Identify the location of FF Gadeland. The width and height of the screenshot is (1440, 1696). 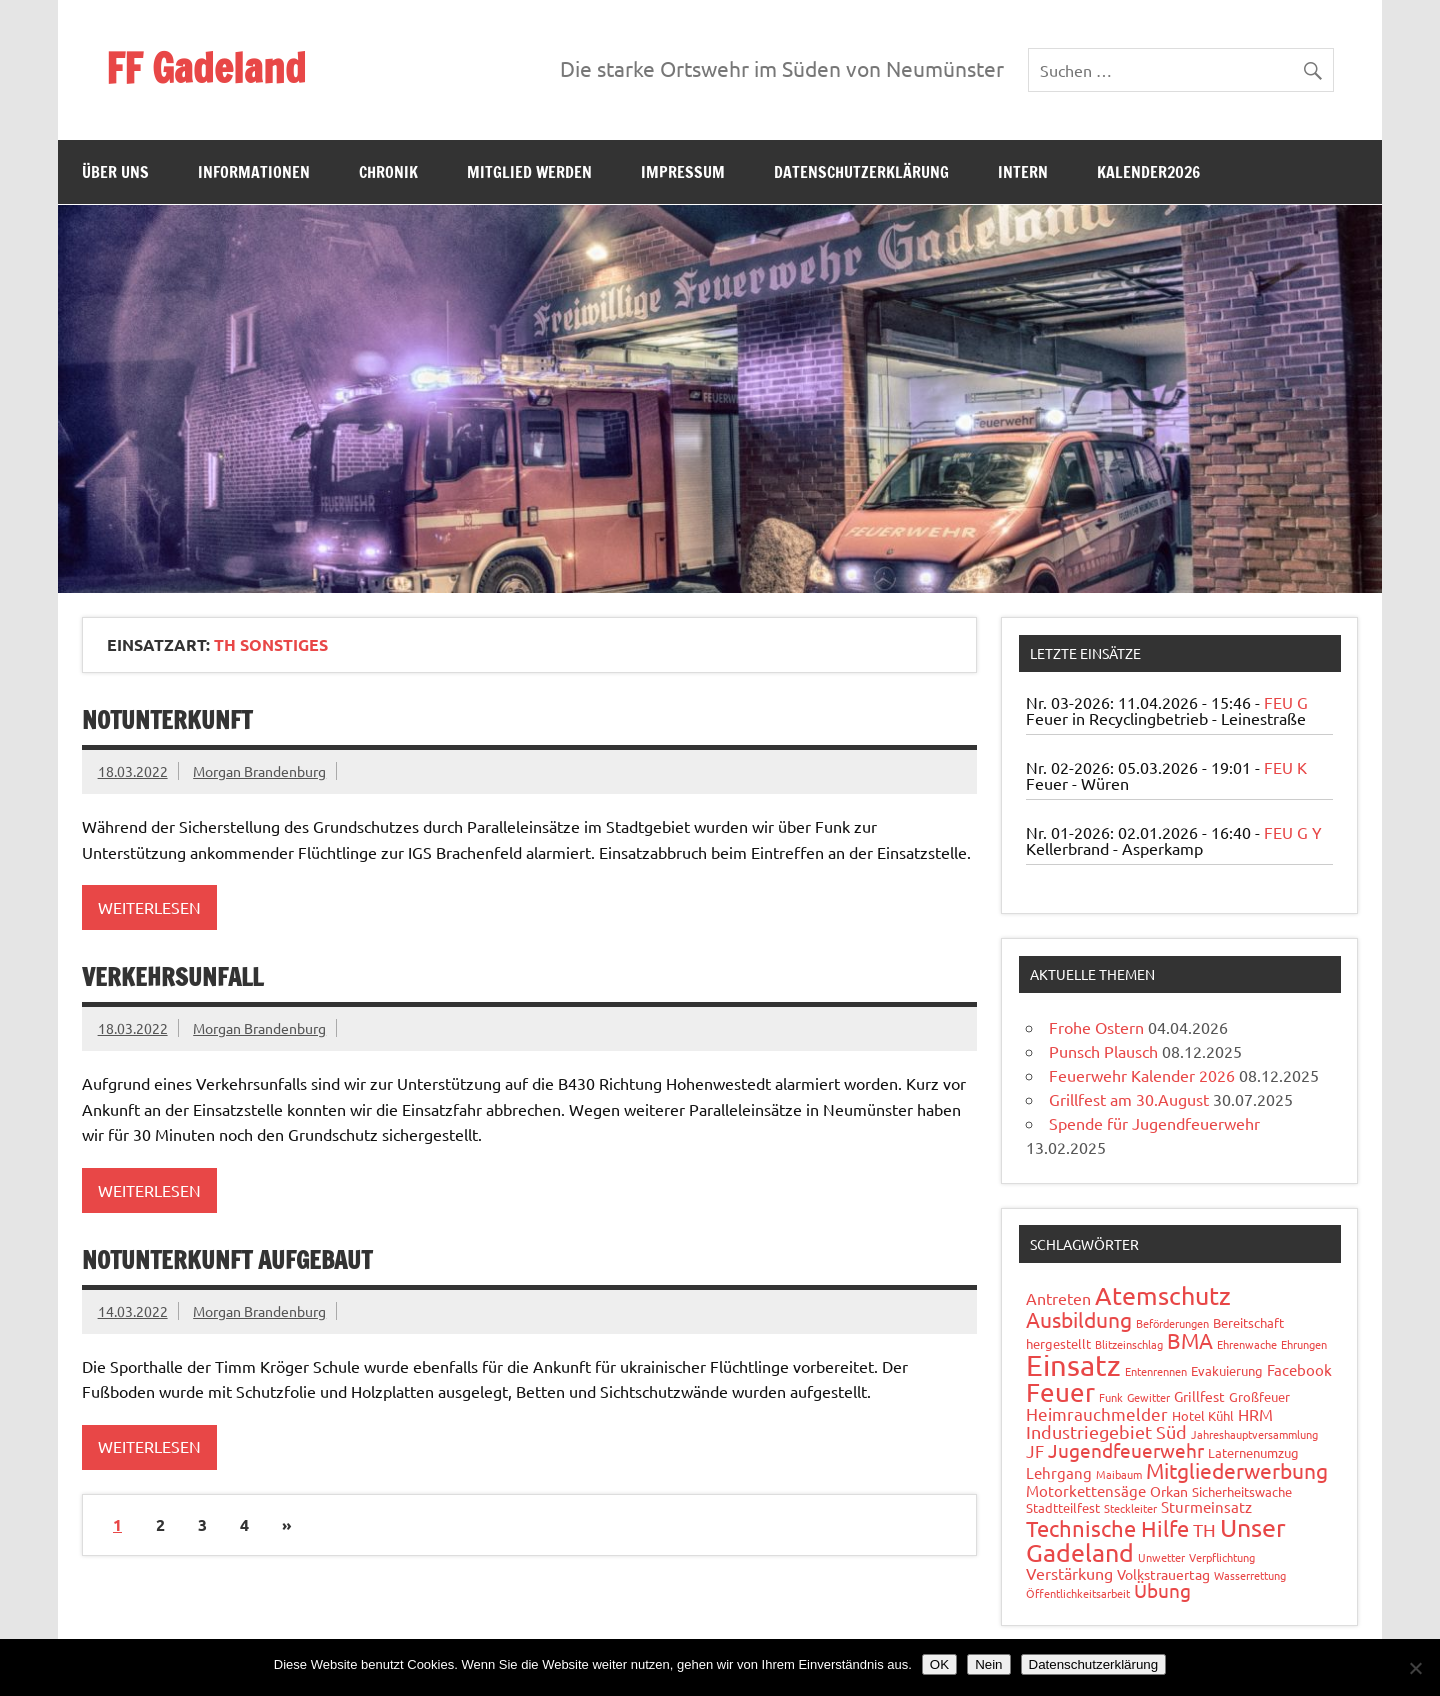
(206, 67).